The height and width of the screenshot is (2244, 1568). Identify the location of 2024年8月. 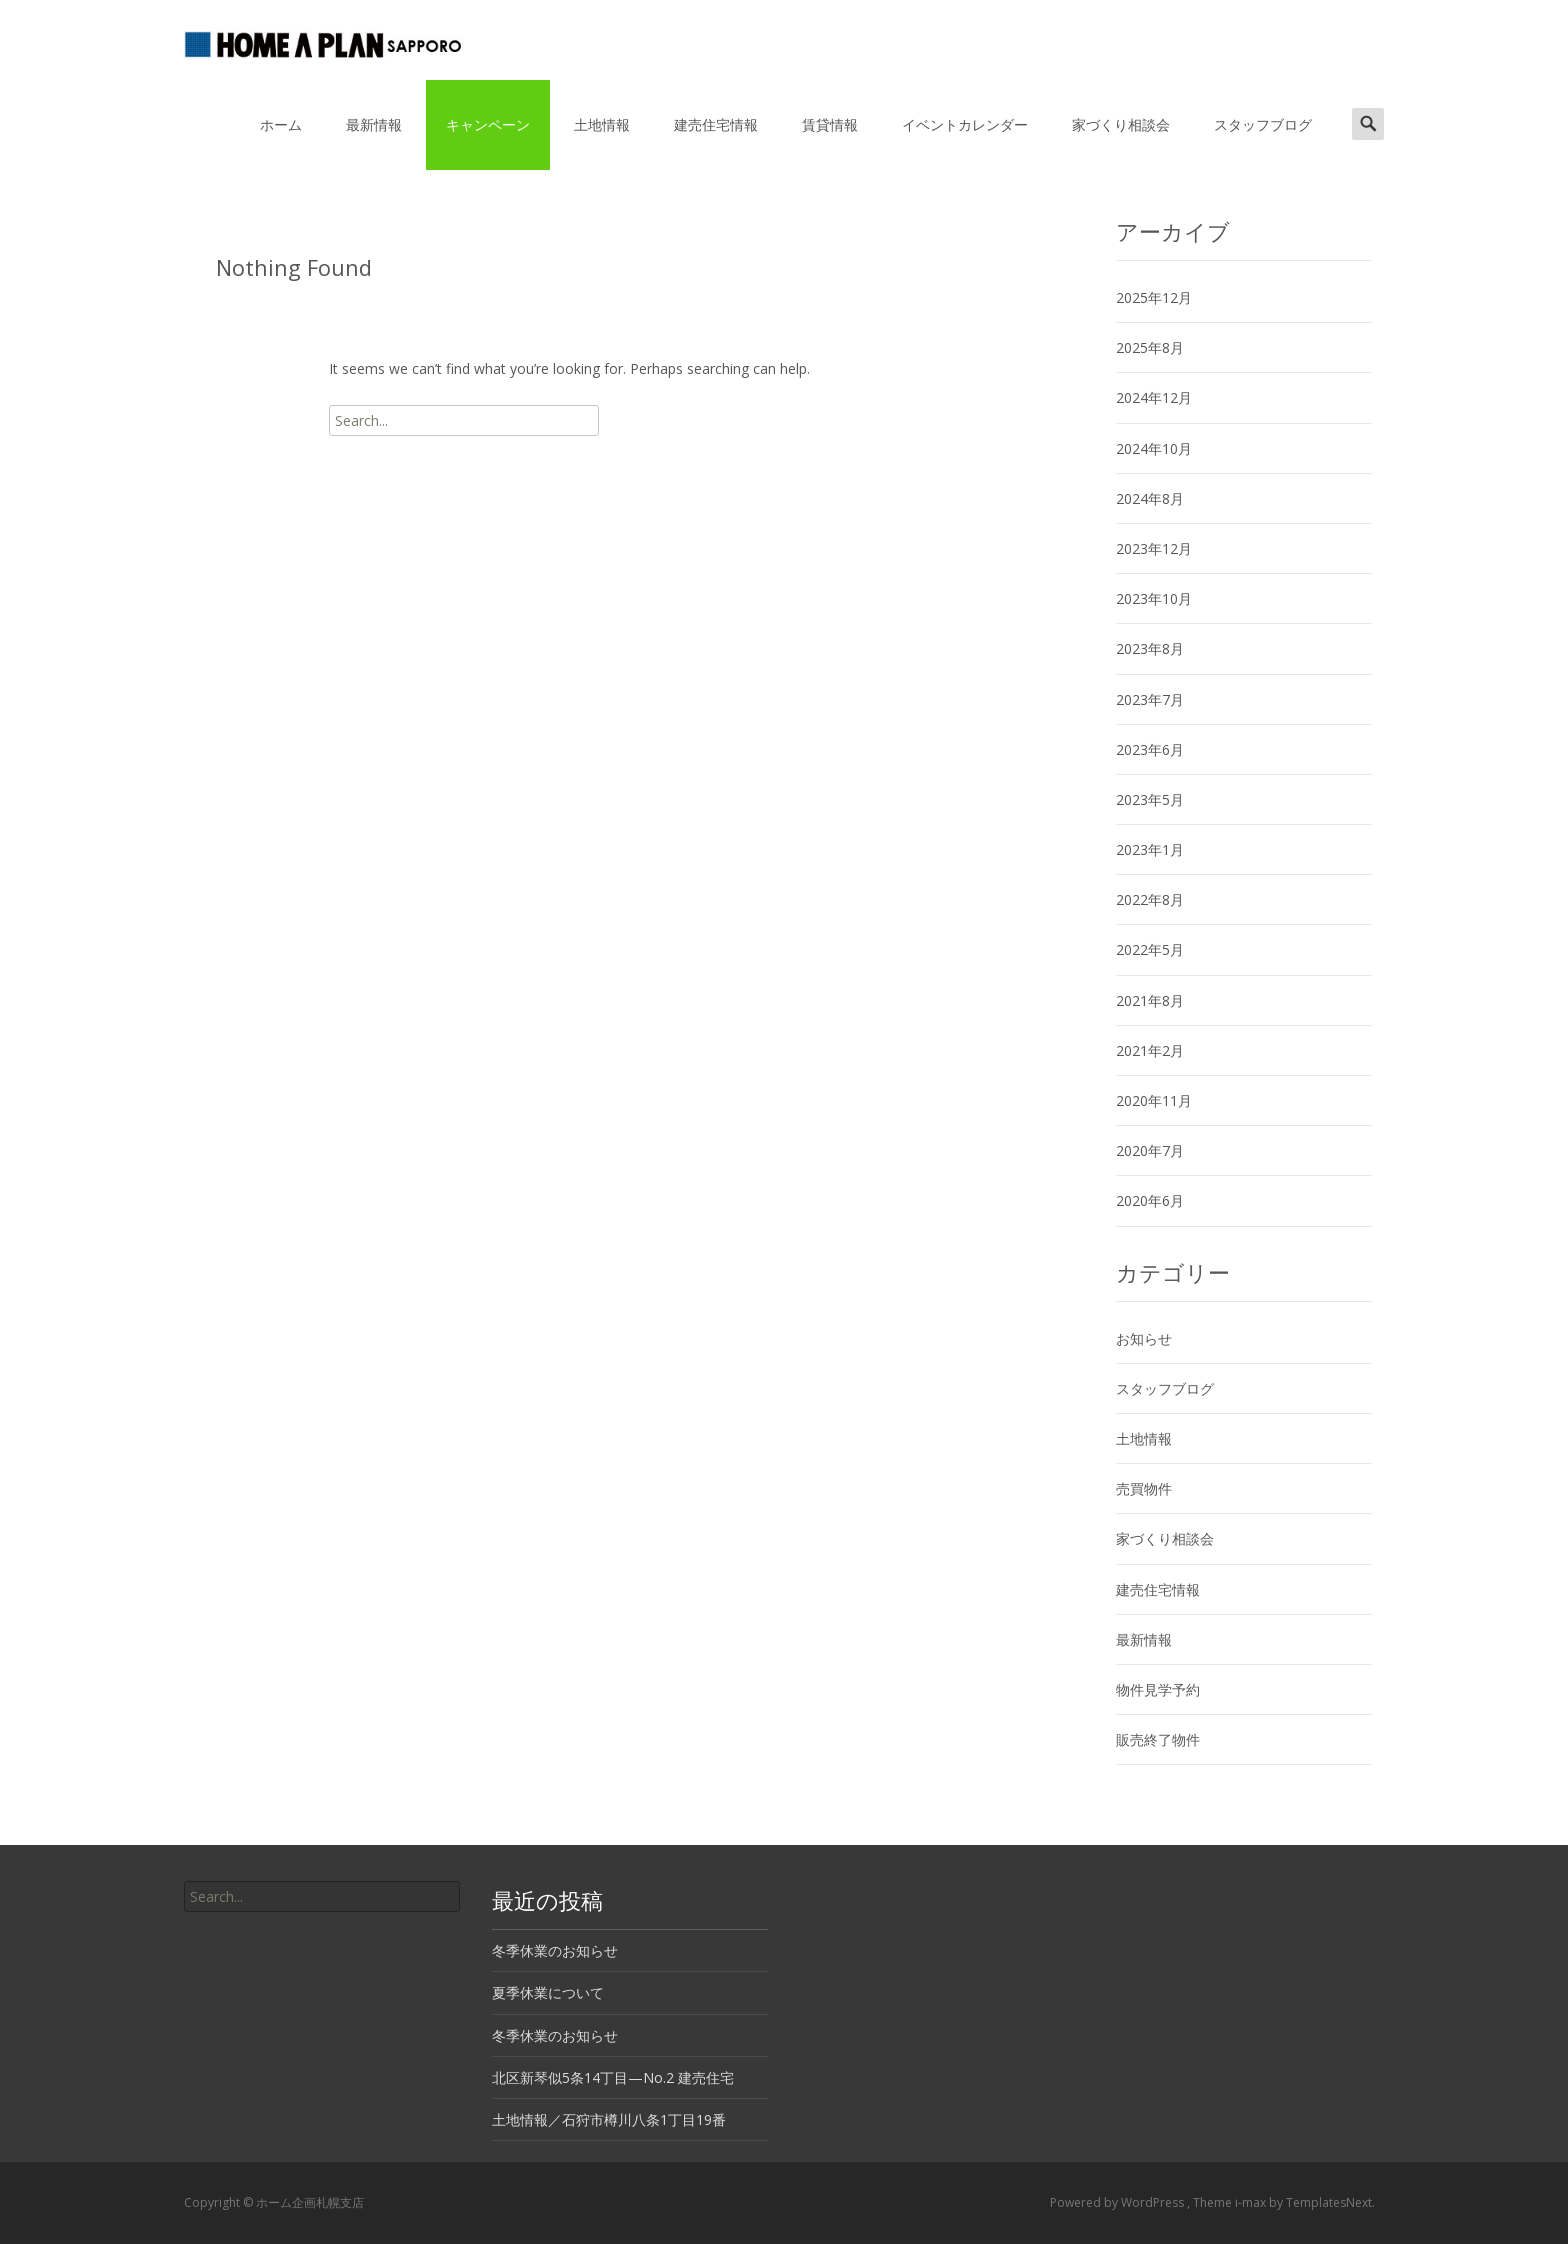
(1150, 498).